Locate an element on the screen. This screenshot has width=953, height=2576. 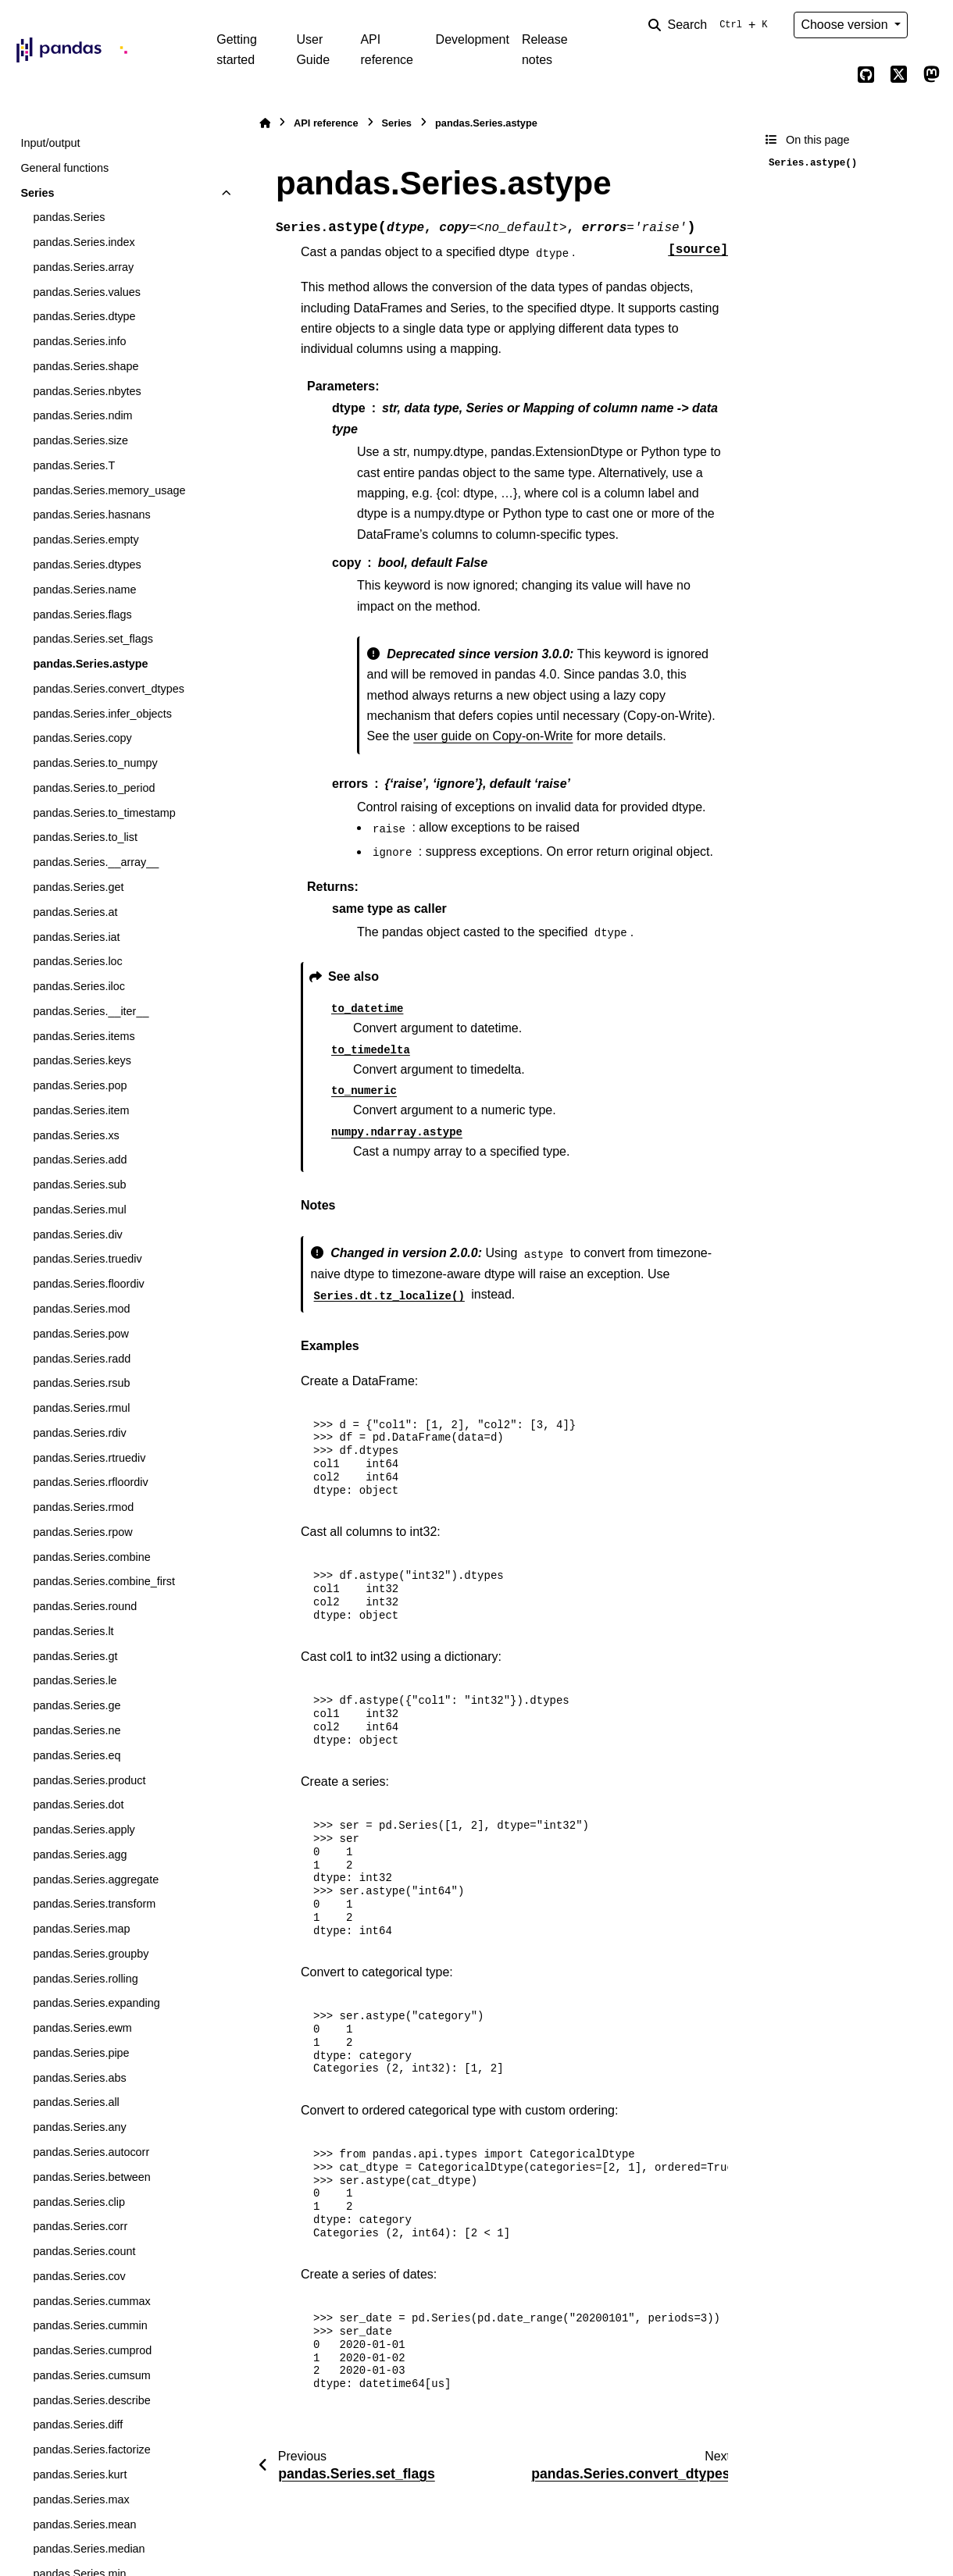
pandas.Series.__array__ is located at coordinates (96, 862).